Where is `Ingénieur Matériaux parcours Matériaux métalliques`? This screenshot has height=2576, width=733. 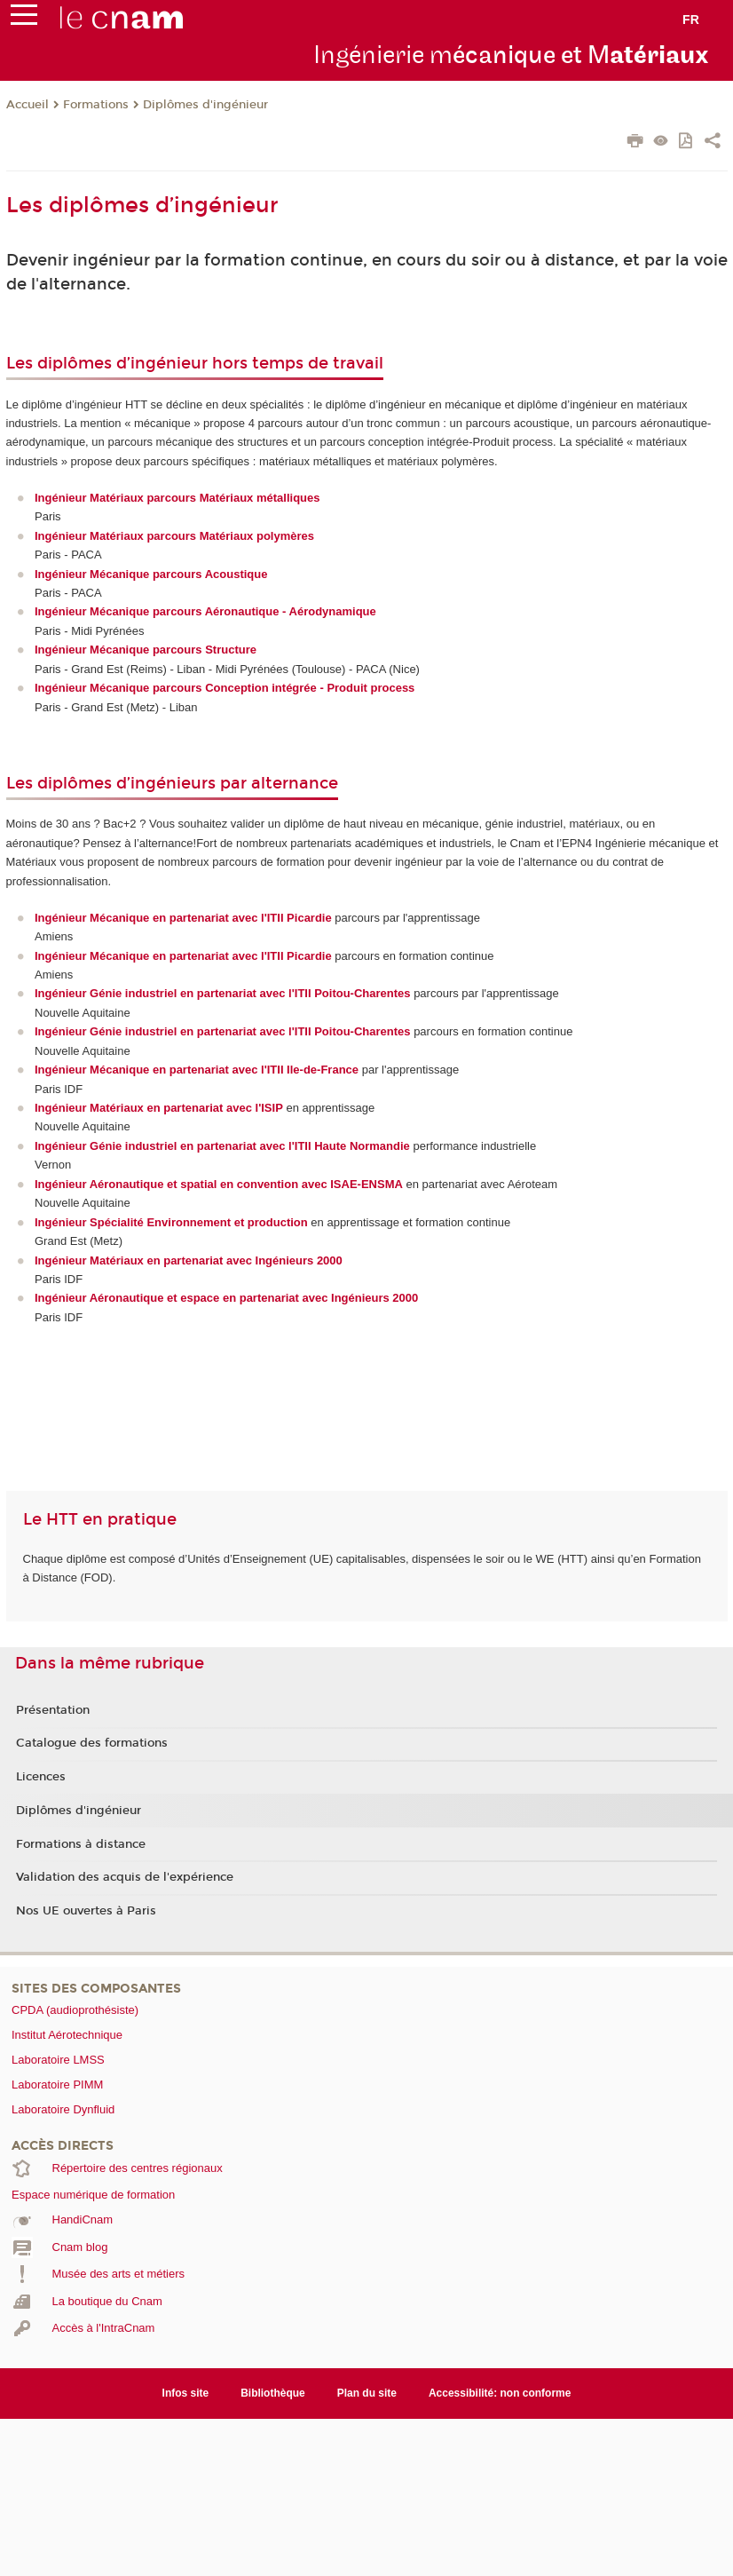 Ingénieur Matériaux parcours Matériaux métalliques is located at coordinates (177, 497).